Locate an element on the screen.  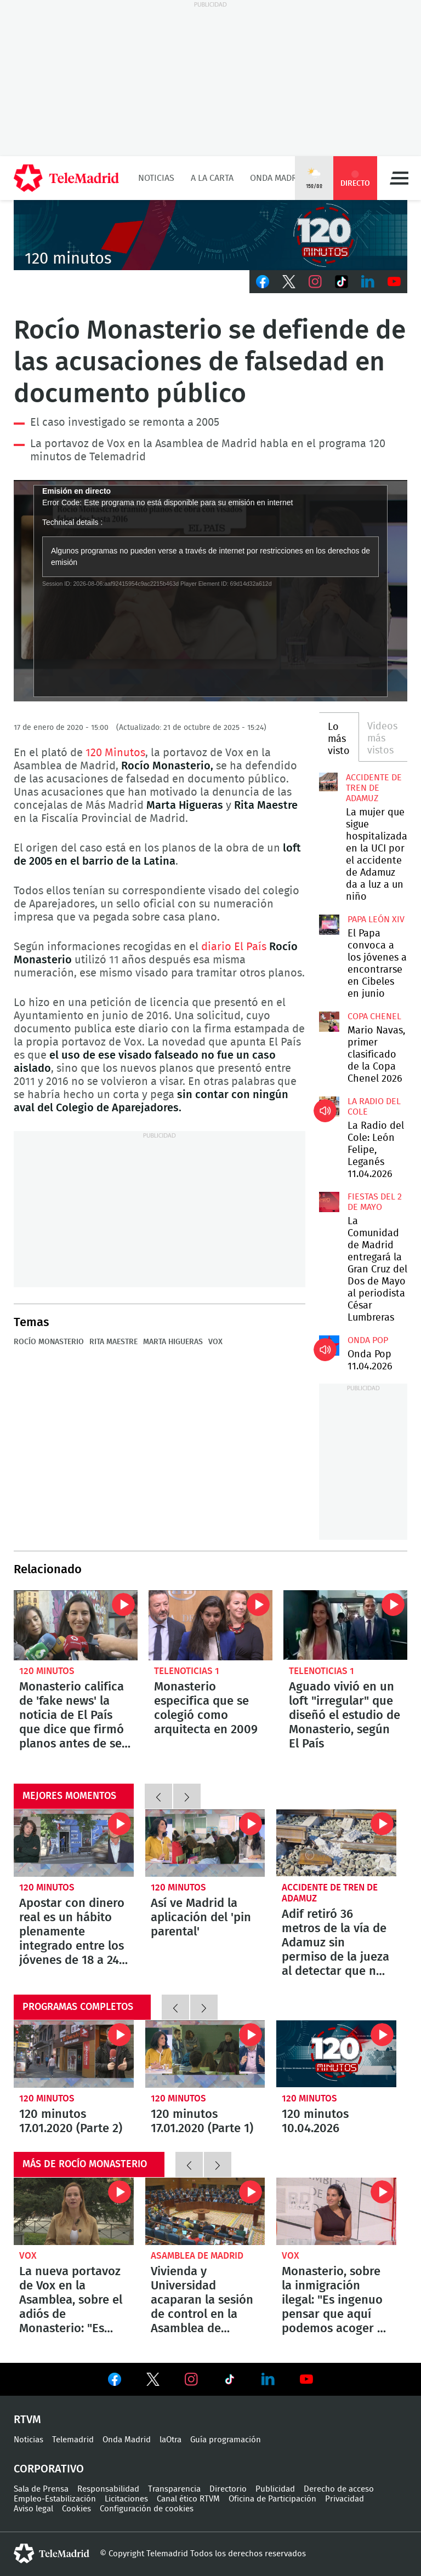
Telenoticias 1 is located at coordinates (186, 1671).